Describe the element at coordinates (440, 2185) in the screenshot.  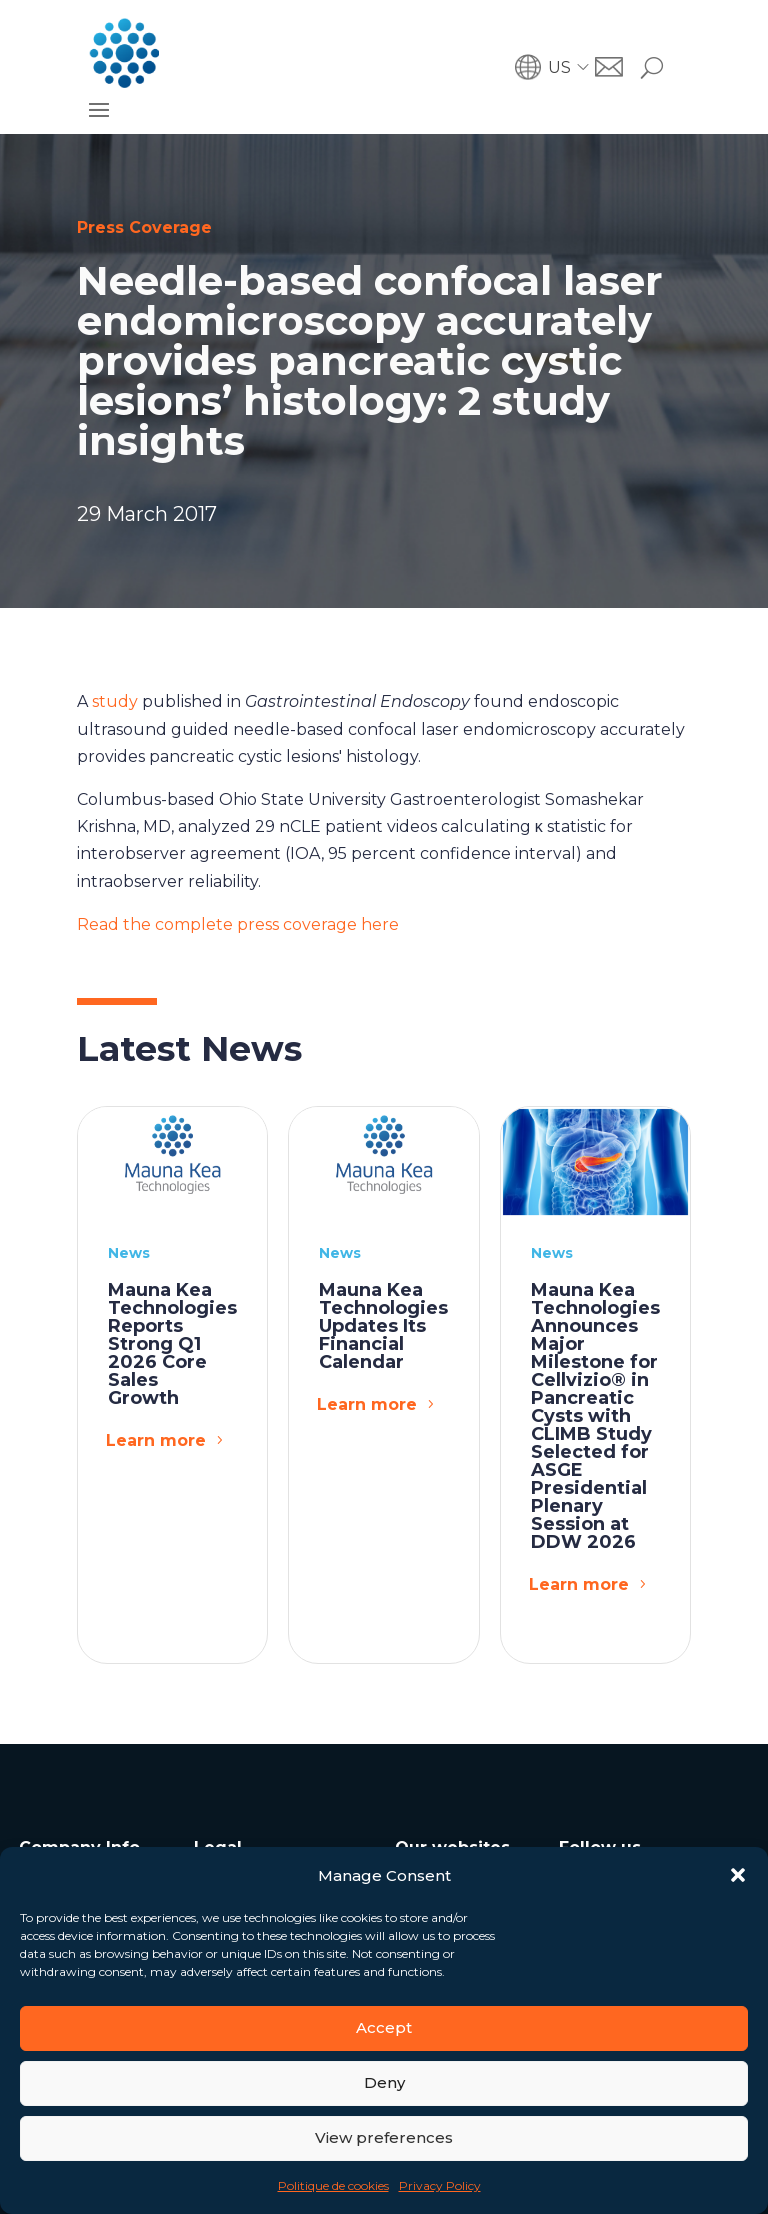
I see `Privacy Policy` at that location.